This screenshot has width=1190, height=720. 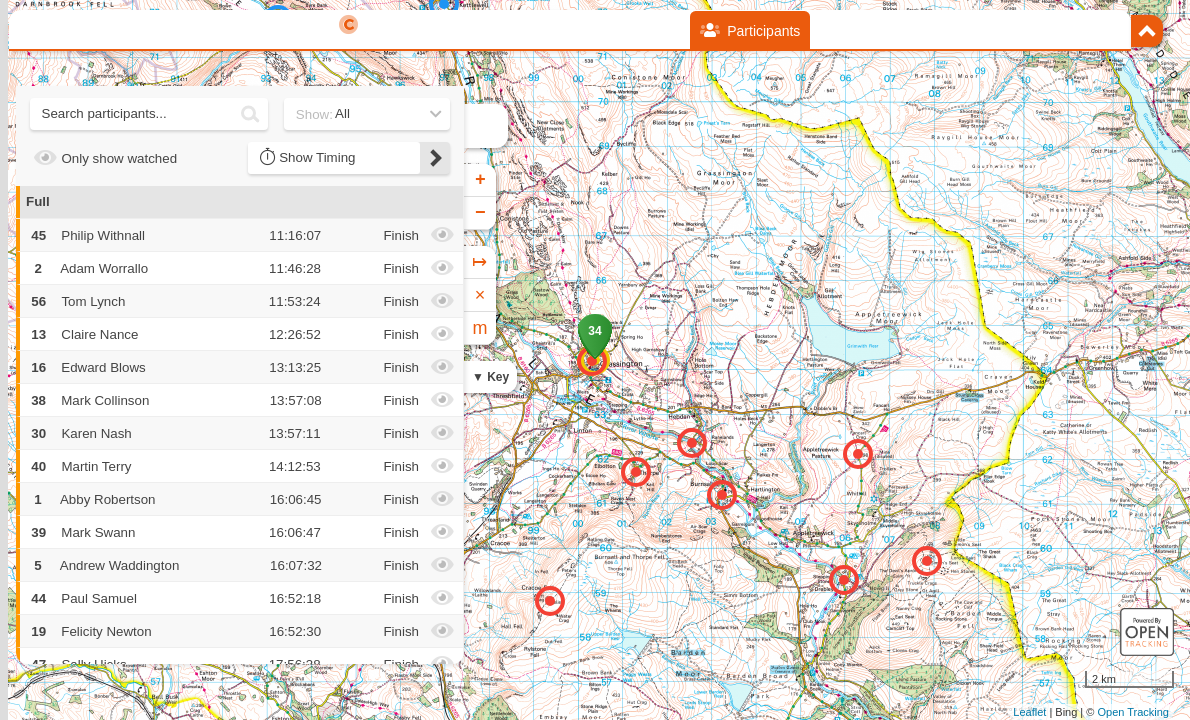 What do you see at coordinates (1133, 712) in the screenshot?
I see `Open Tracking` at bounding box center [1133, 712].